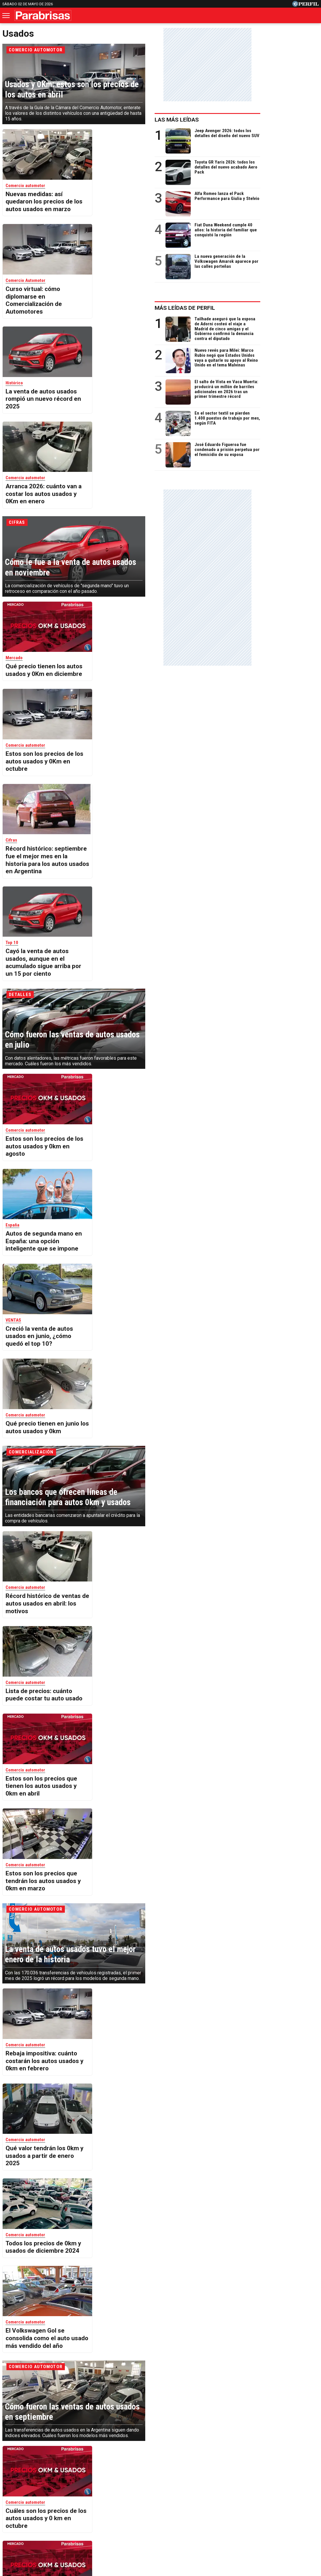 This screenshot has width=321, height=2576. I want to click on Break, so click(302, 2511).